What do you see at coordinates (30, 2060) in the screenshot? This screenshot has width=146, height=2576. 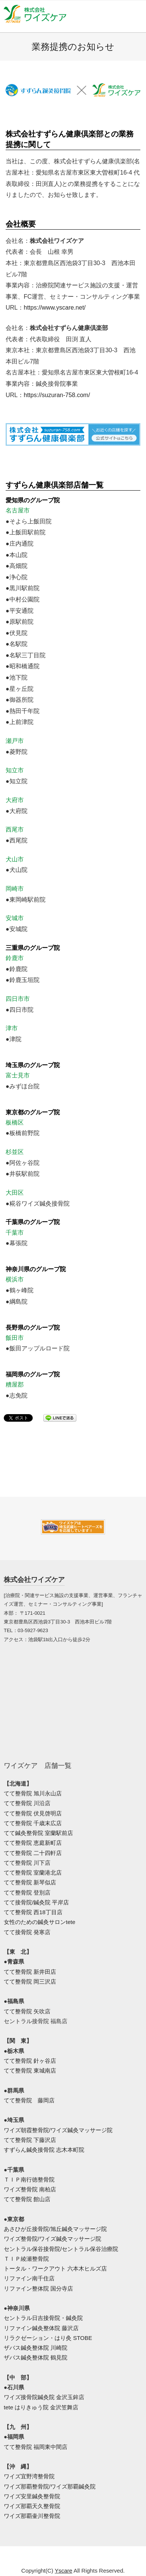 I see `てて整骨院 針ヶ谷店` at bounding box center [30, 2060].